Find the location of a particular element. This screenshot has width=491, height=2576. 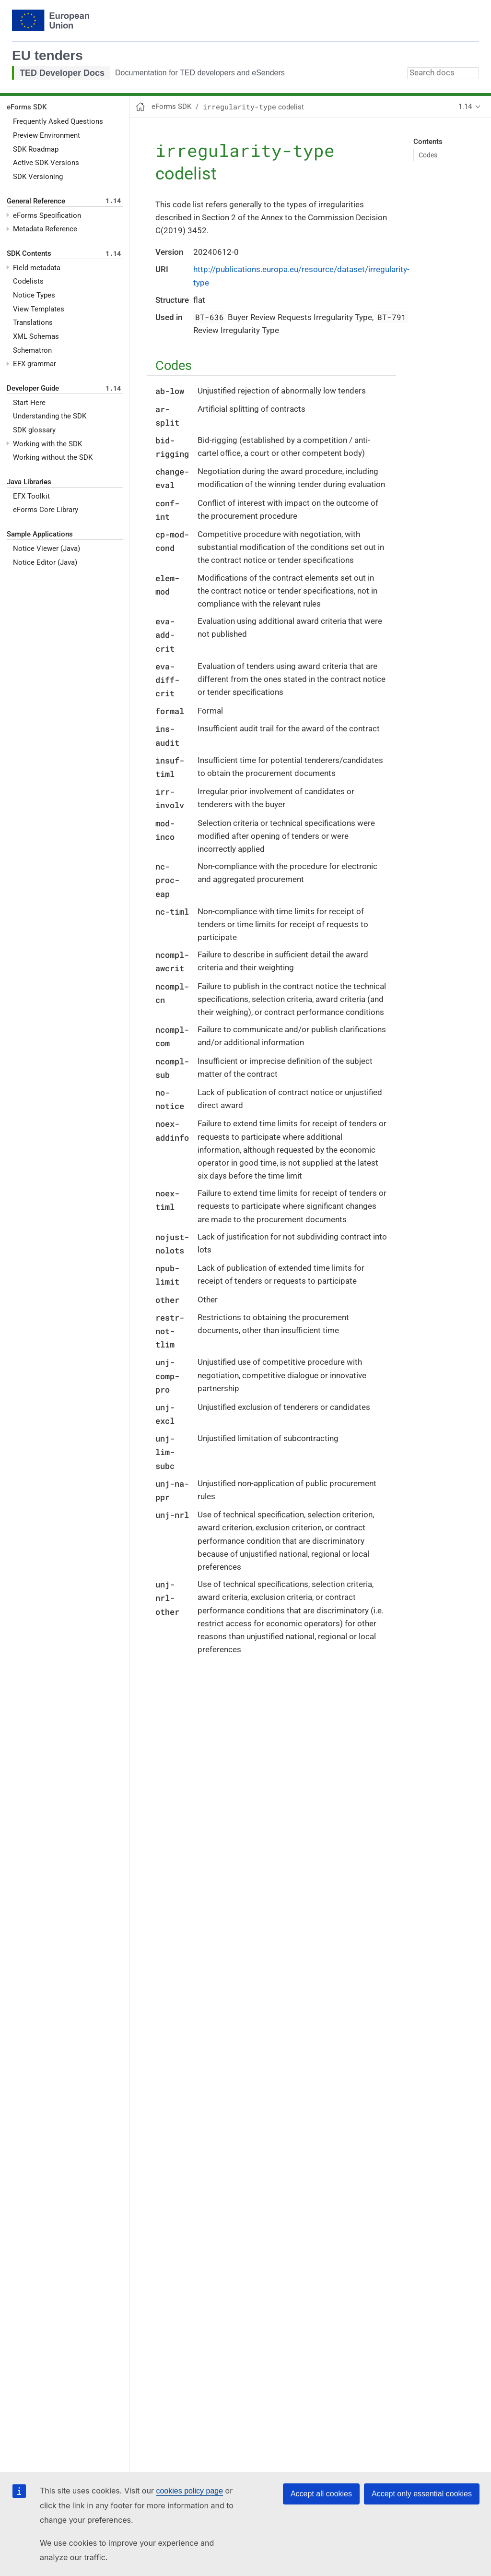

Field metadata is located at coordinates (36, 267).